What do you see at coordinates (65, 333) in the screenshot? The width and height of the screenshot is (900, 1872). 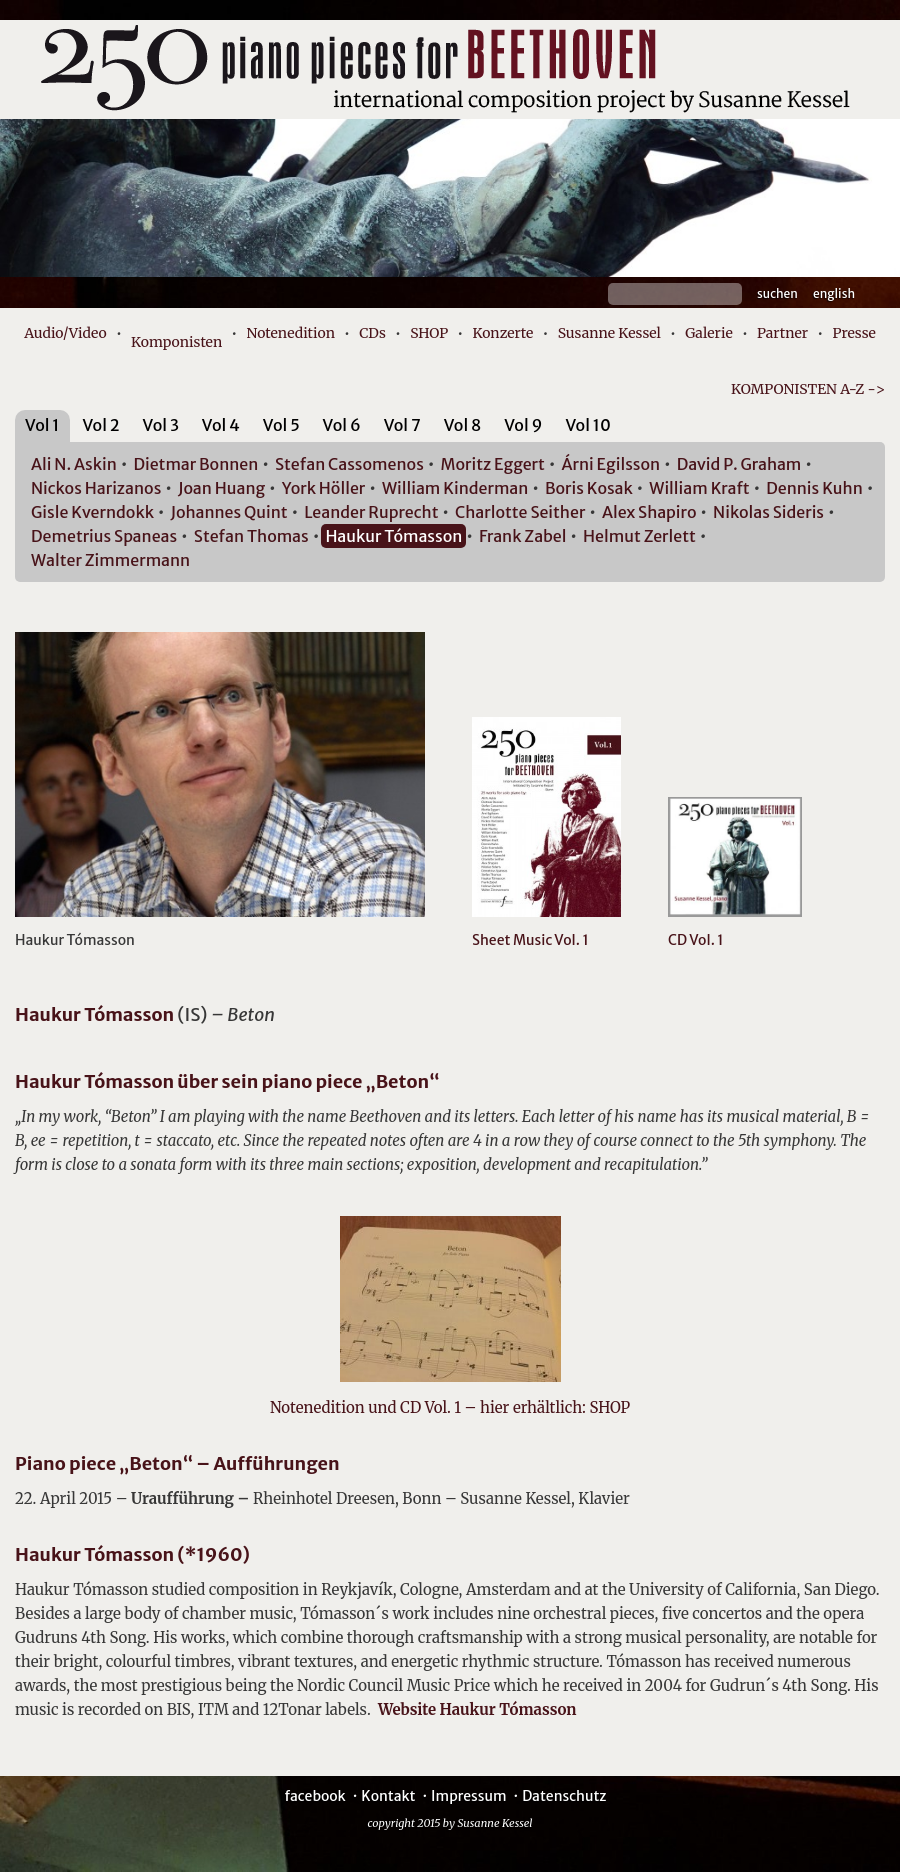 I see `Audio/Video` at bounding box center [65, 333].